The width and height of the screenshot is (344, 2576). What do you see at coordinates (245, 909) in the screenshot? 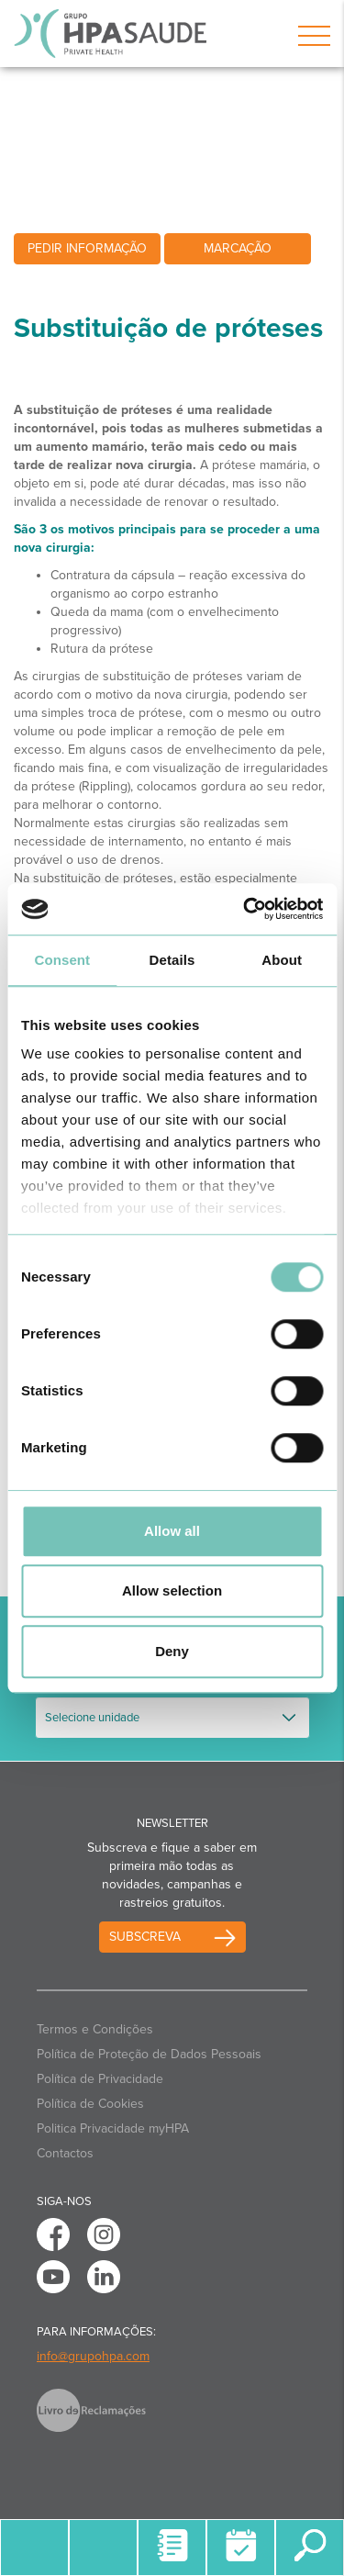
I see `[Usercentrics Cookiebot - opens in a new window]` at bounding box center [245, 909].